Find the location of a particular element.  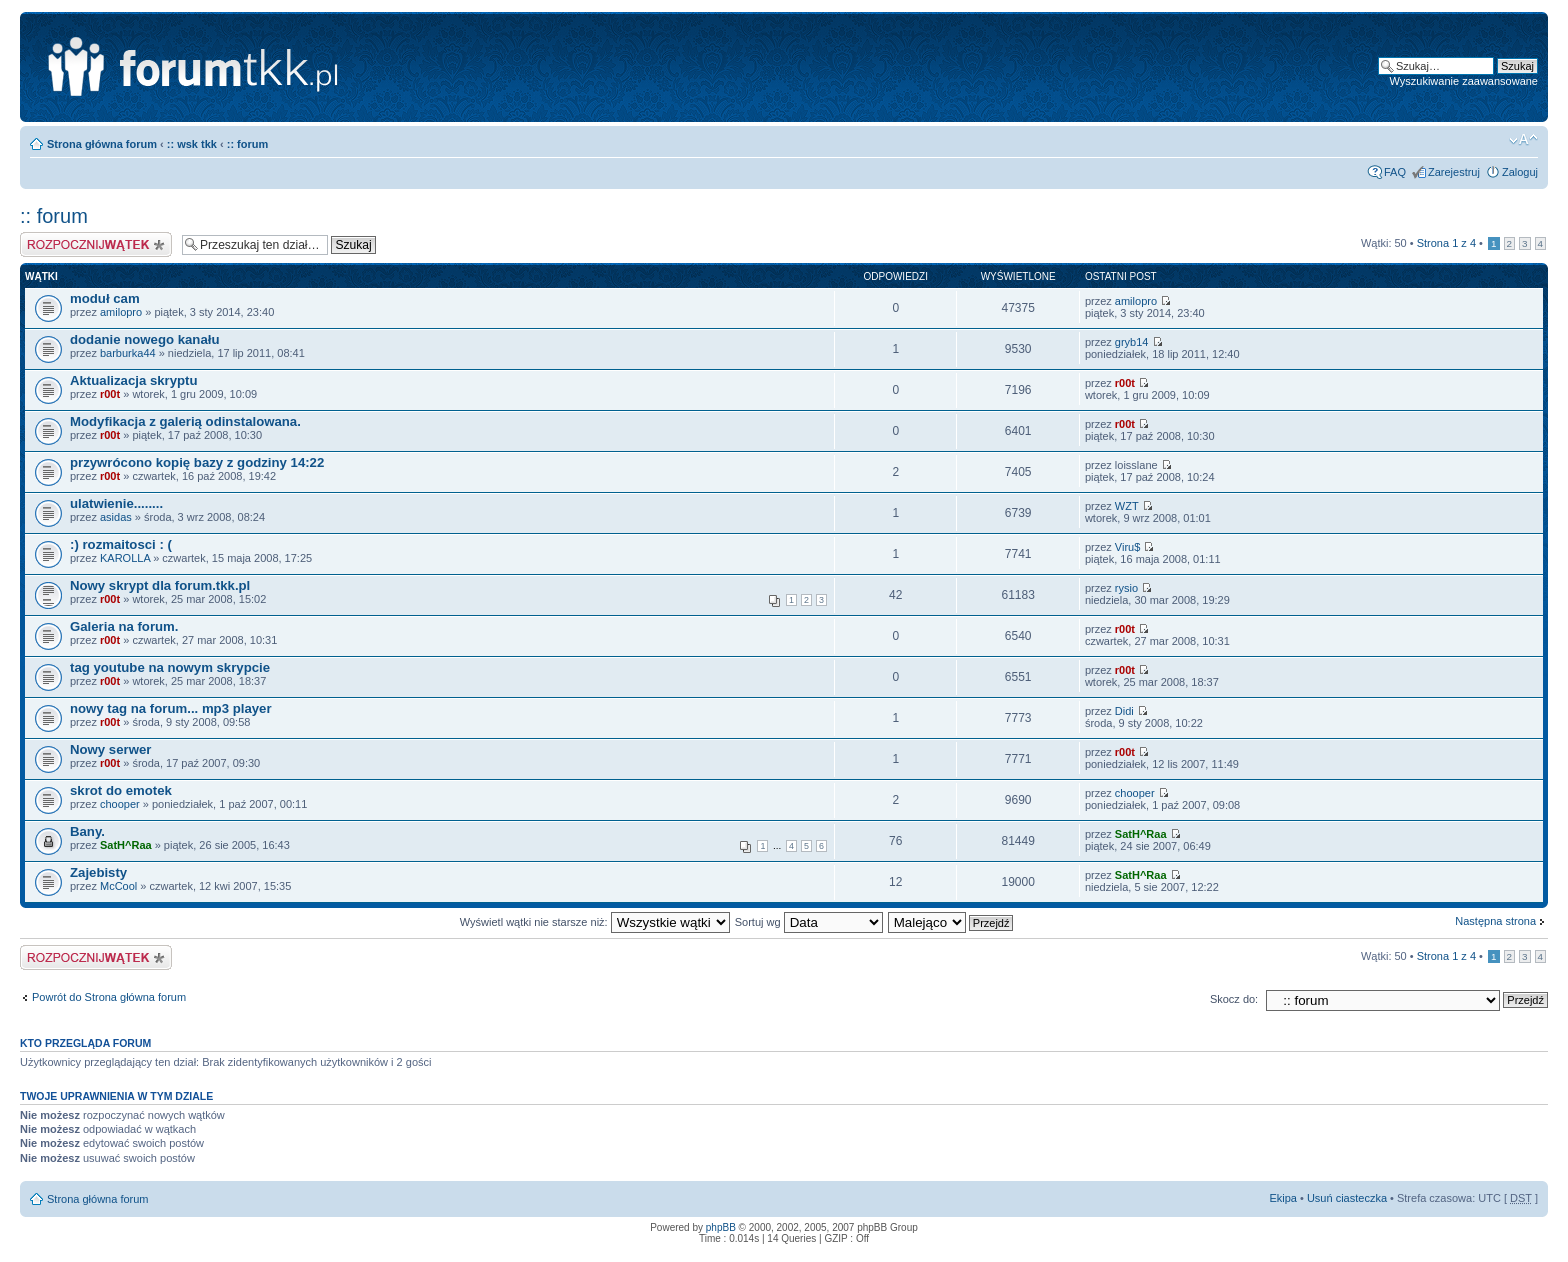

Zarejestruj is located at coordinates (1454, 172).